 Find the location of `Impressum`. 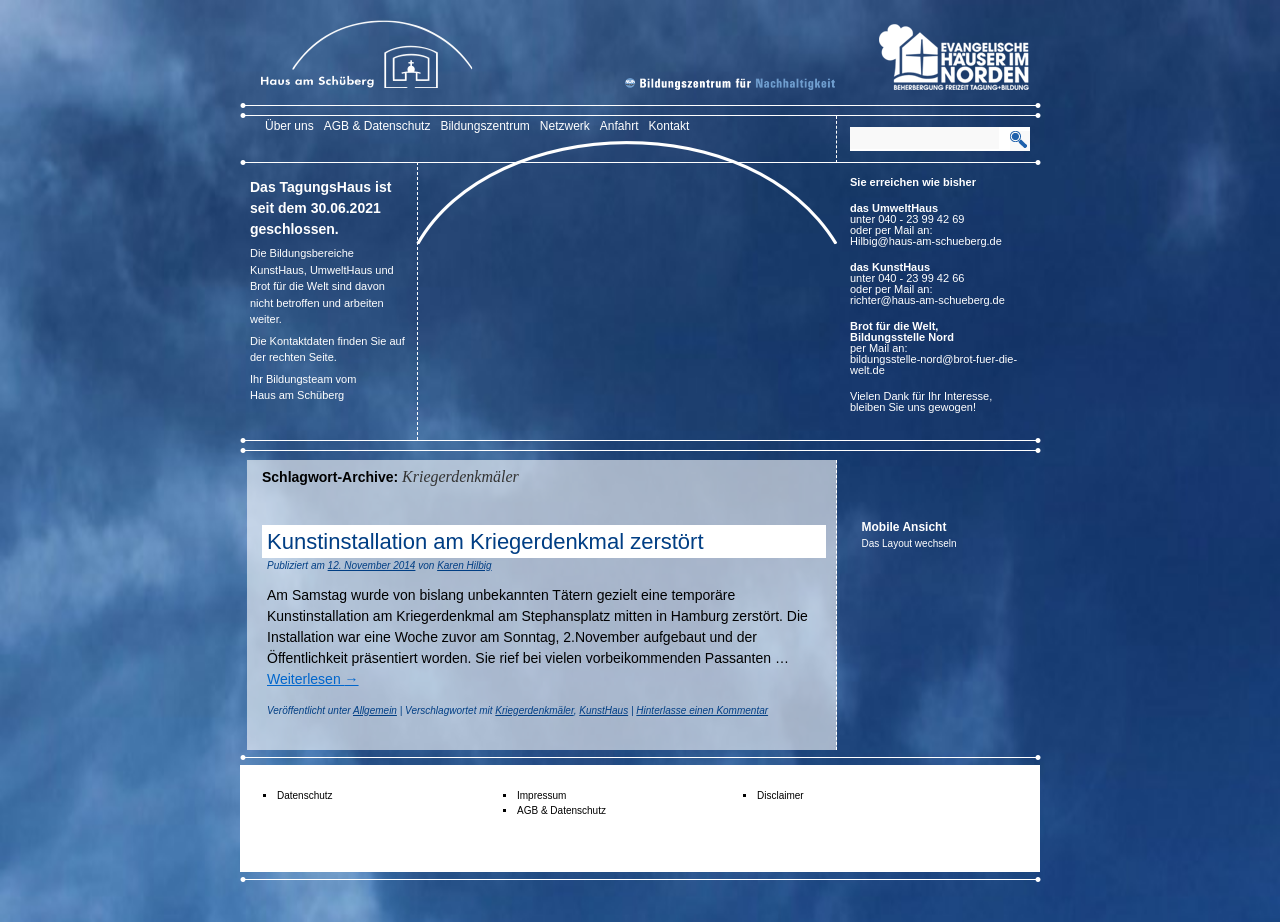

Impressum is located at coordinates (541, 795).